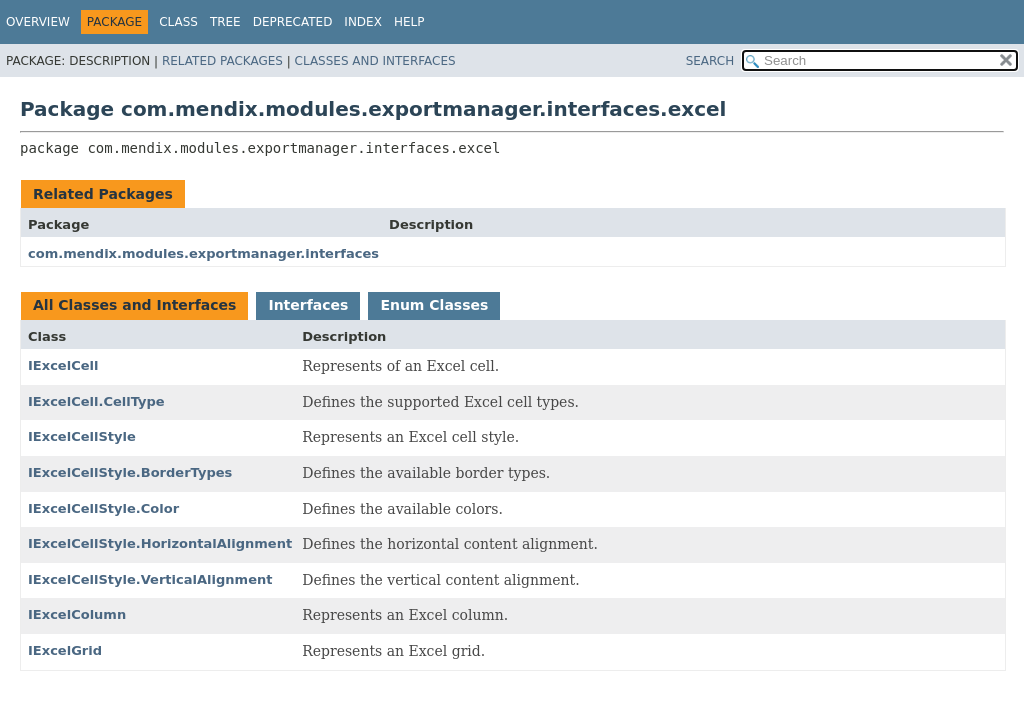  I want to click on Tree, so click(225, 22).